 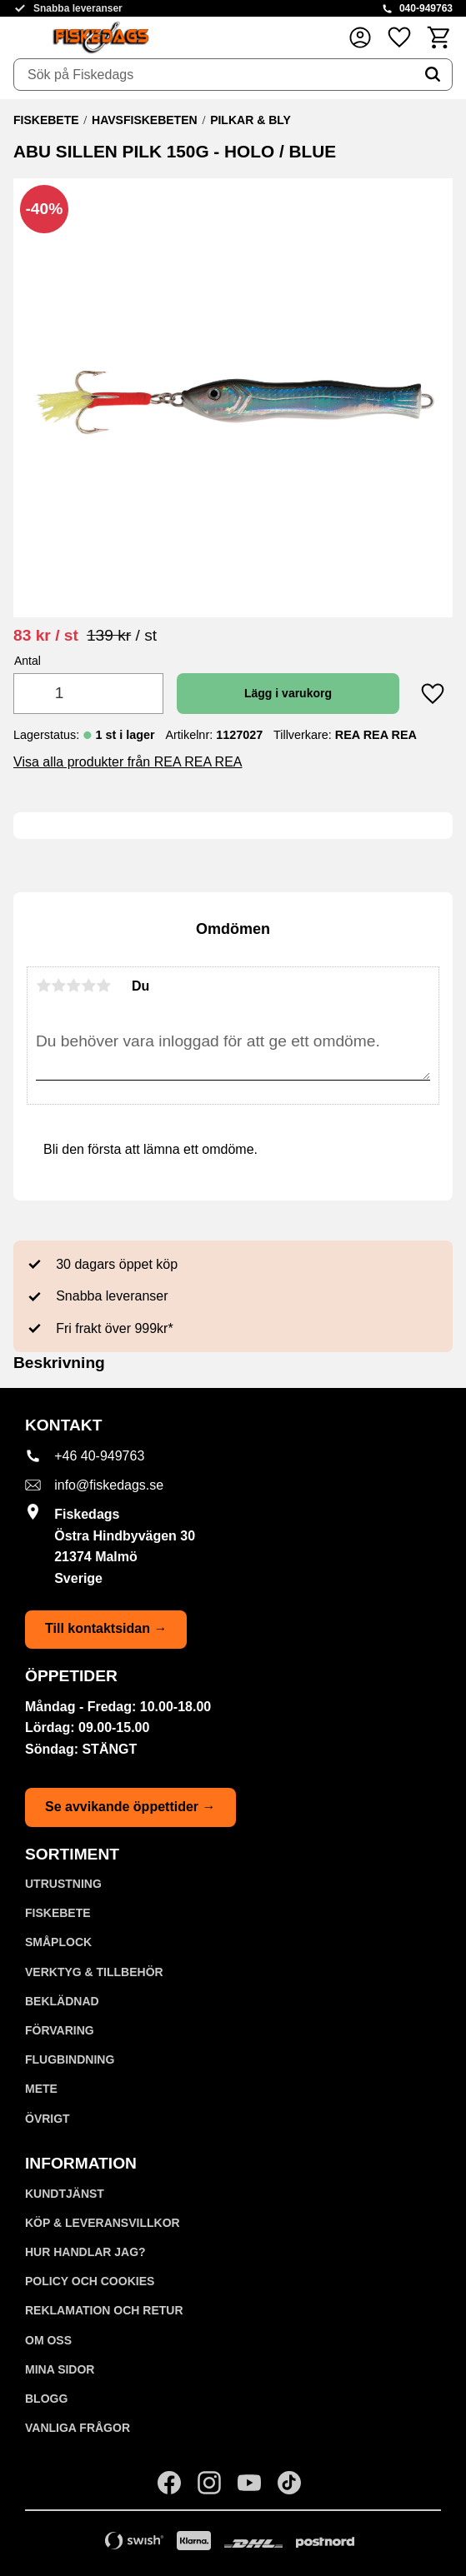 What do you see at coordinates (432, 75) in the screenshot?
I see `[Sök]` at bounding box center [432, 75].